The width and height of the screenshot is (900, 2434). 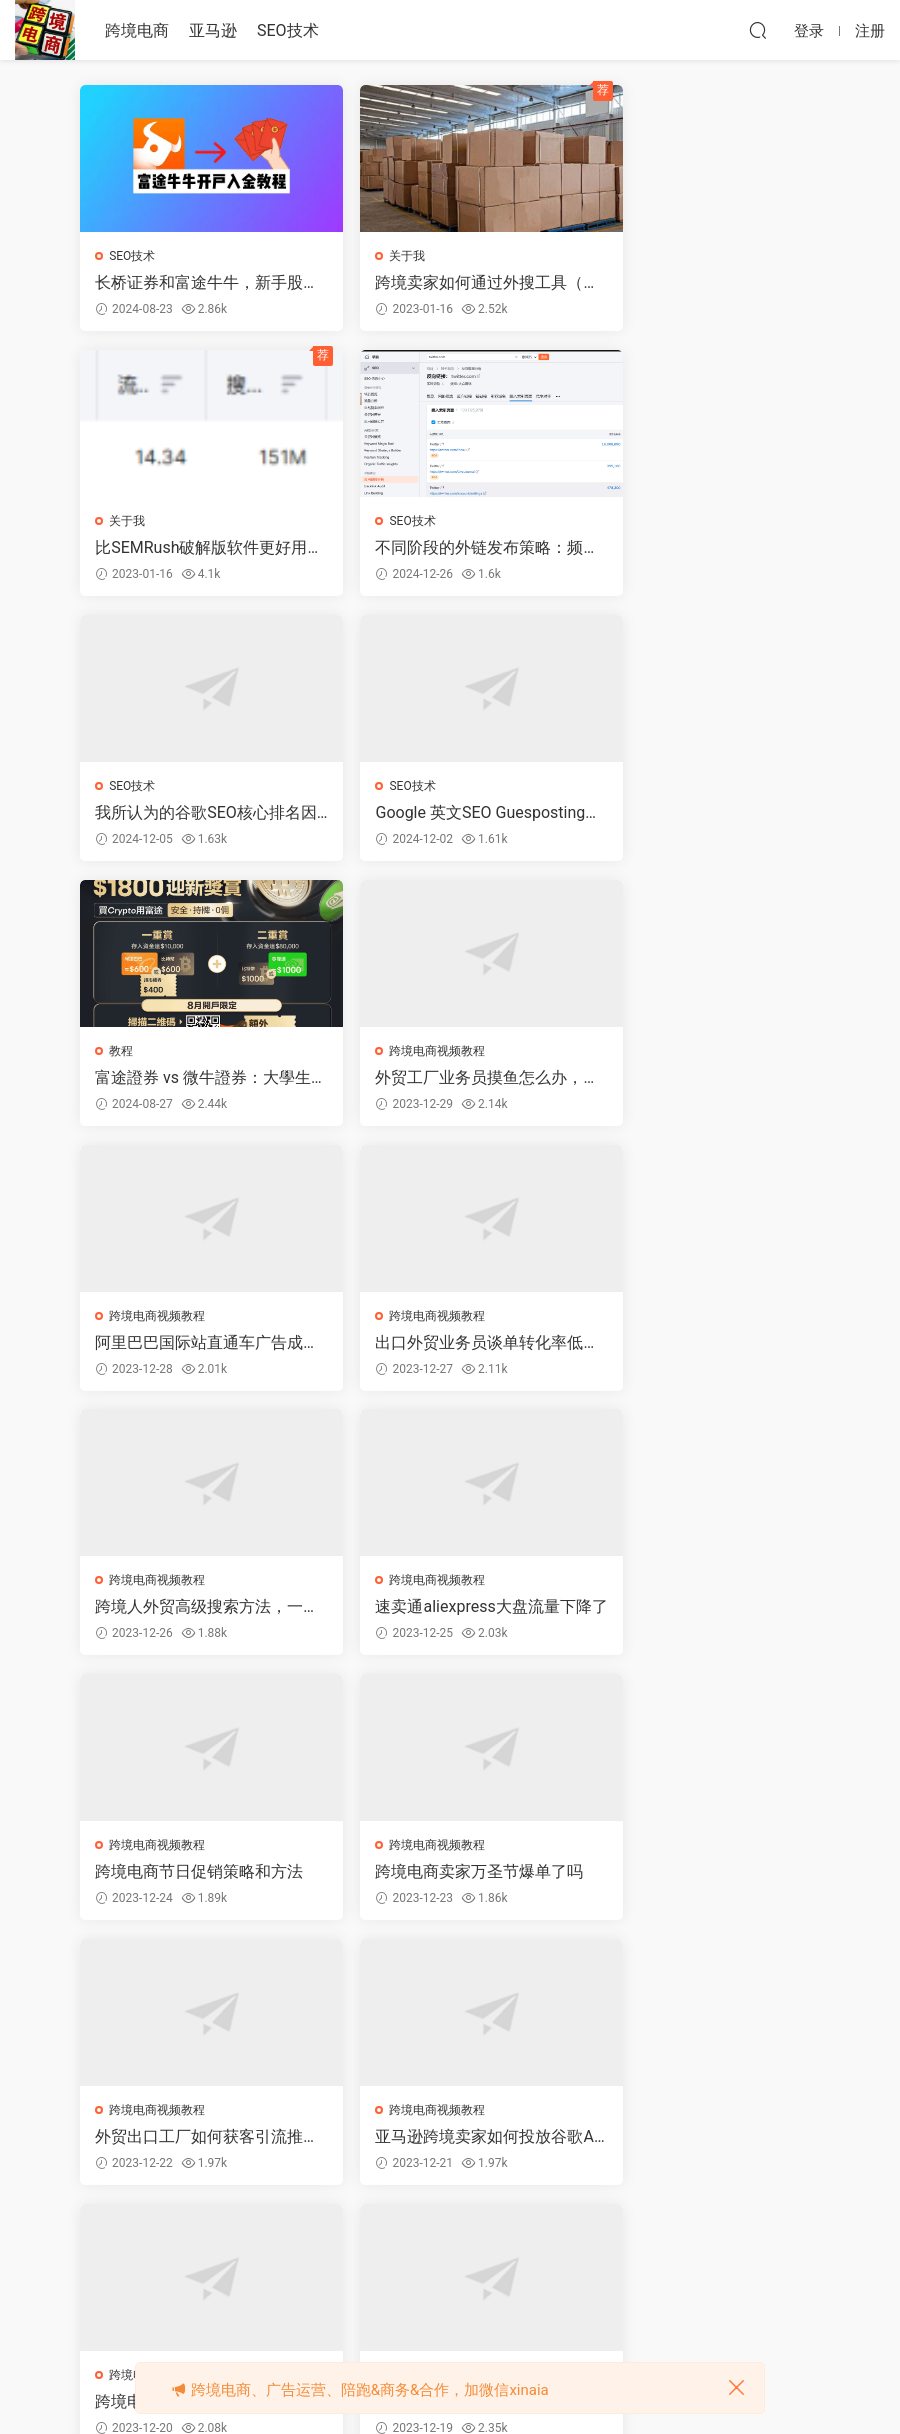 What do you see at coordinates (445, 1879) in the screenshot?
I see `跨境电商海外社交媒体营销思维导图` at bounding box center [445, 1879].